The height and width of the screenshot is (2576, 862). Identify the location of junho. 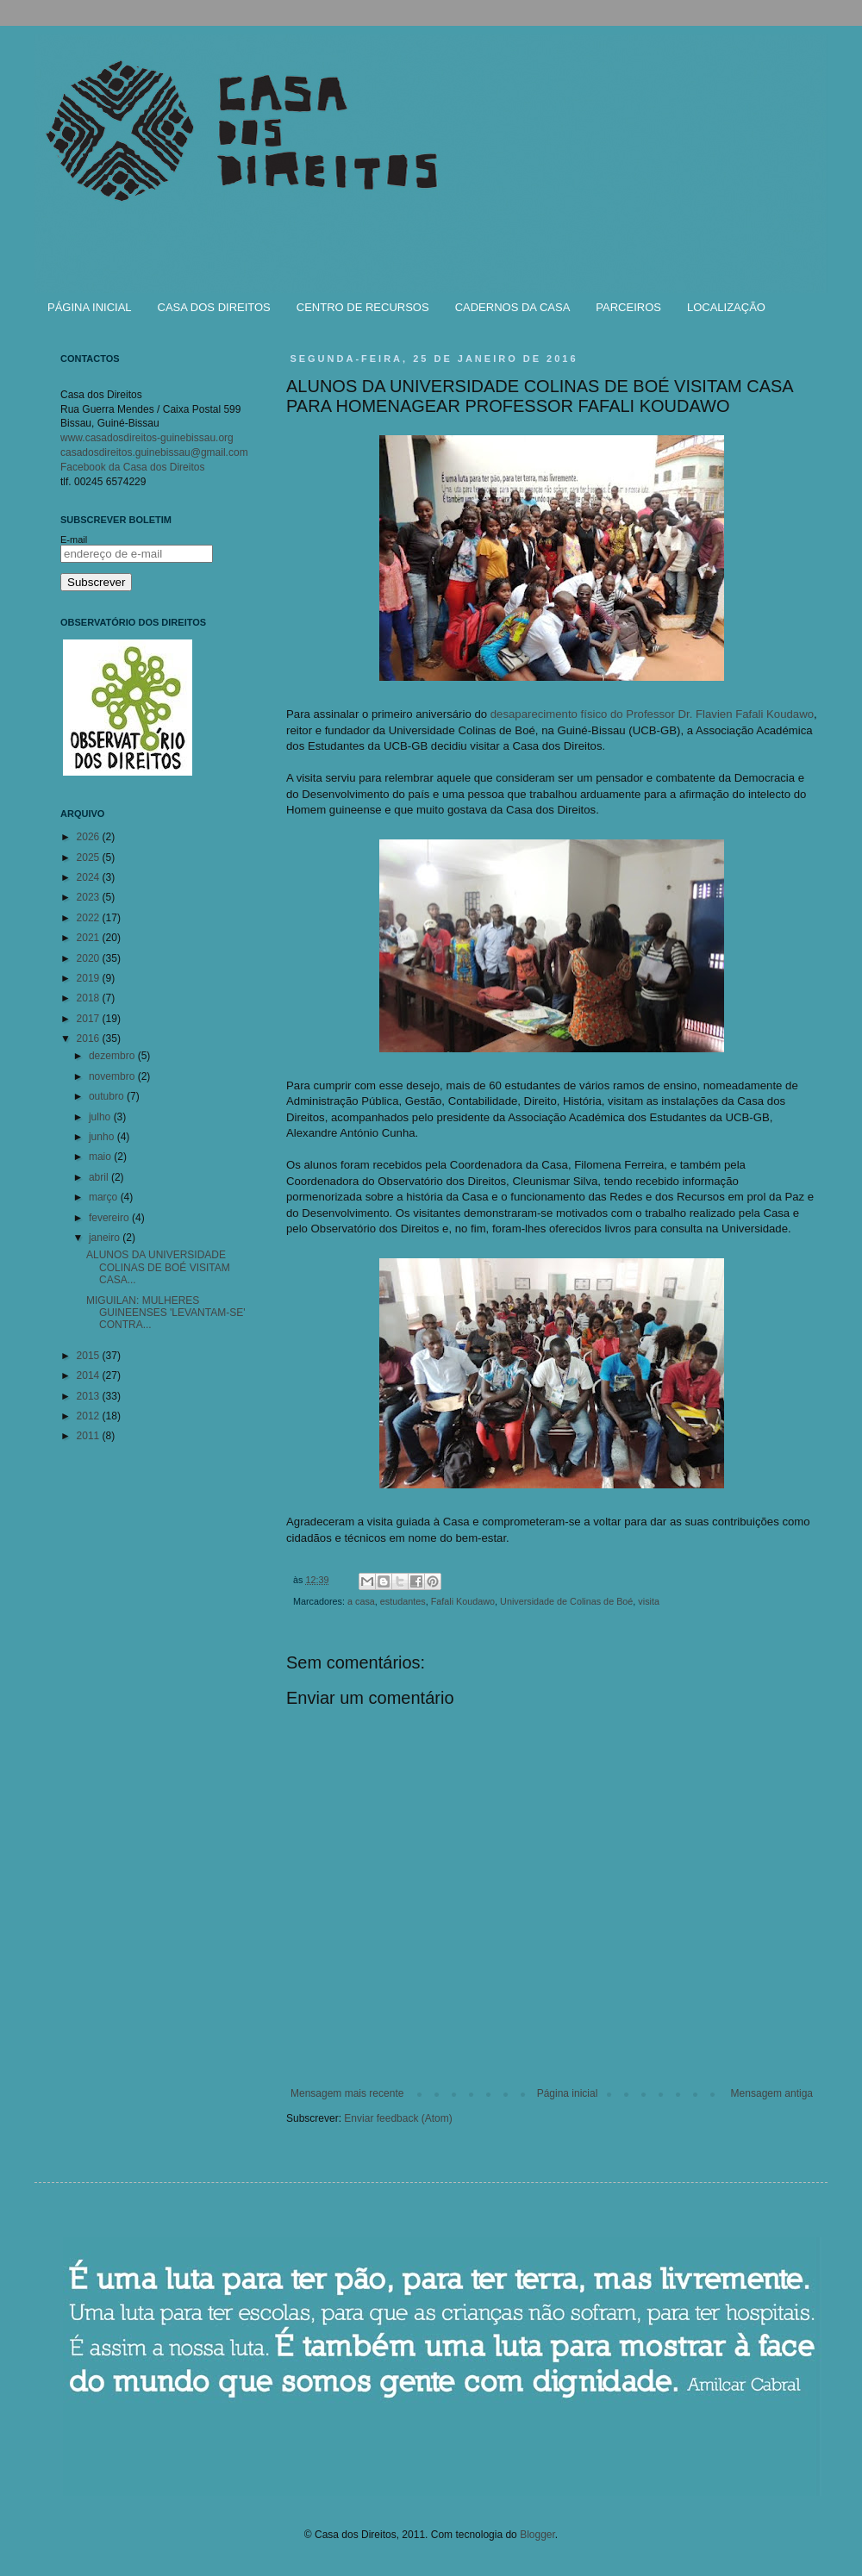
(103, 1137).